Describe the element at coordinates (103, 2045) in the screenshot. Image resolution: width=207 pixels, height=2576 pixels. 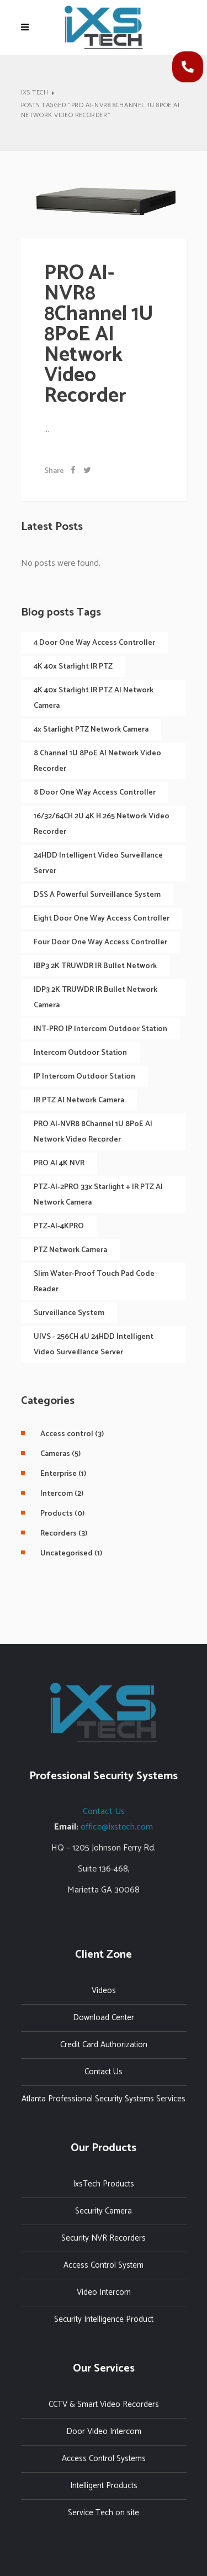
I see `Credit Card Authorization` at that location.